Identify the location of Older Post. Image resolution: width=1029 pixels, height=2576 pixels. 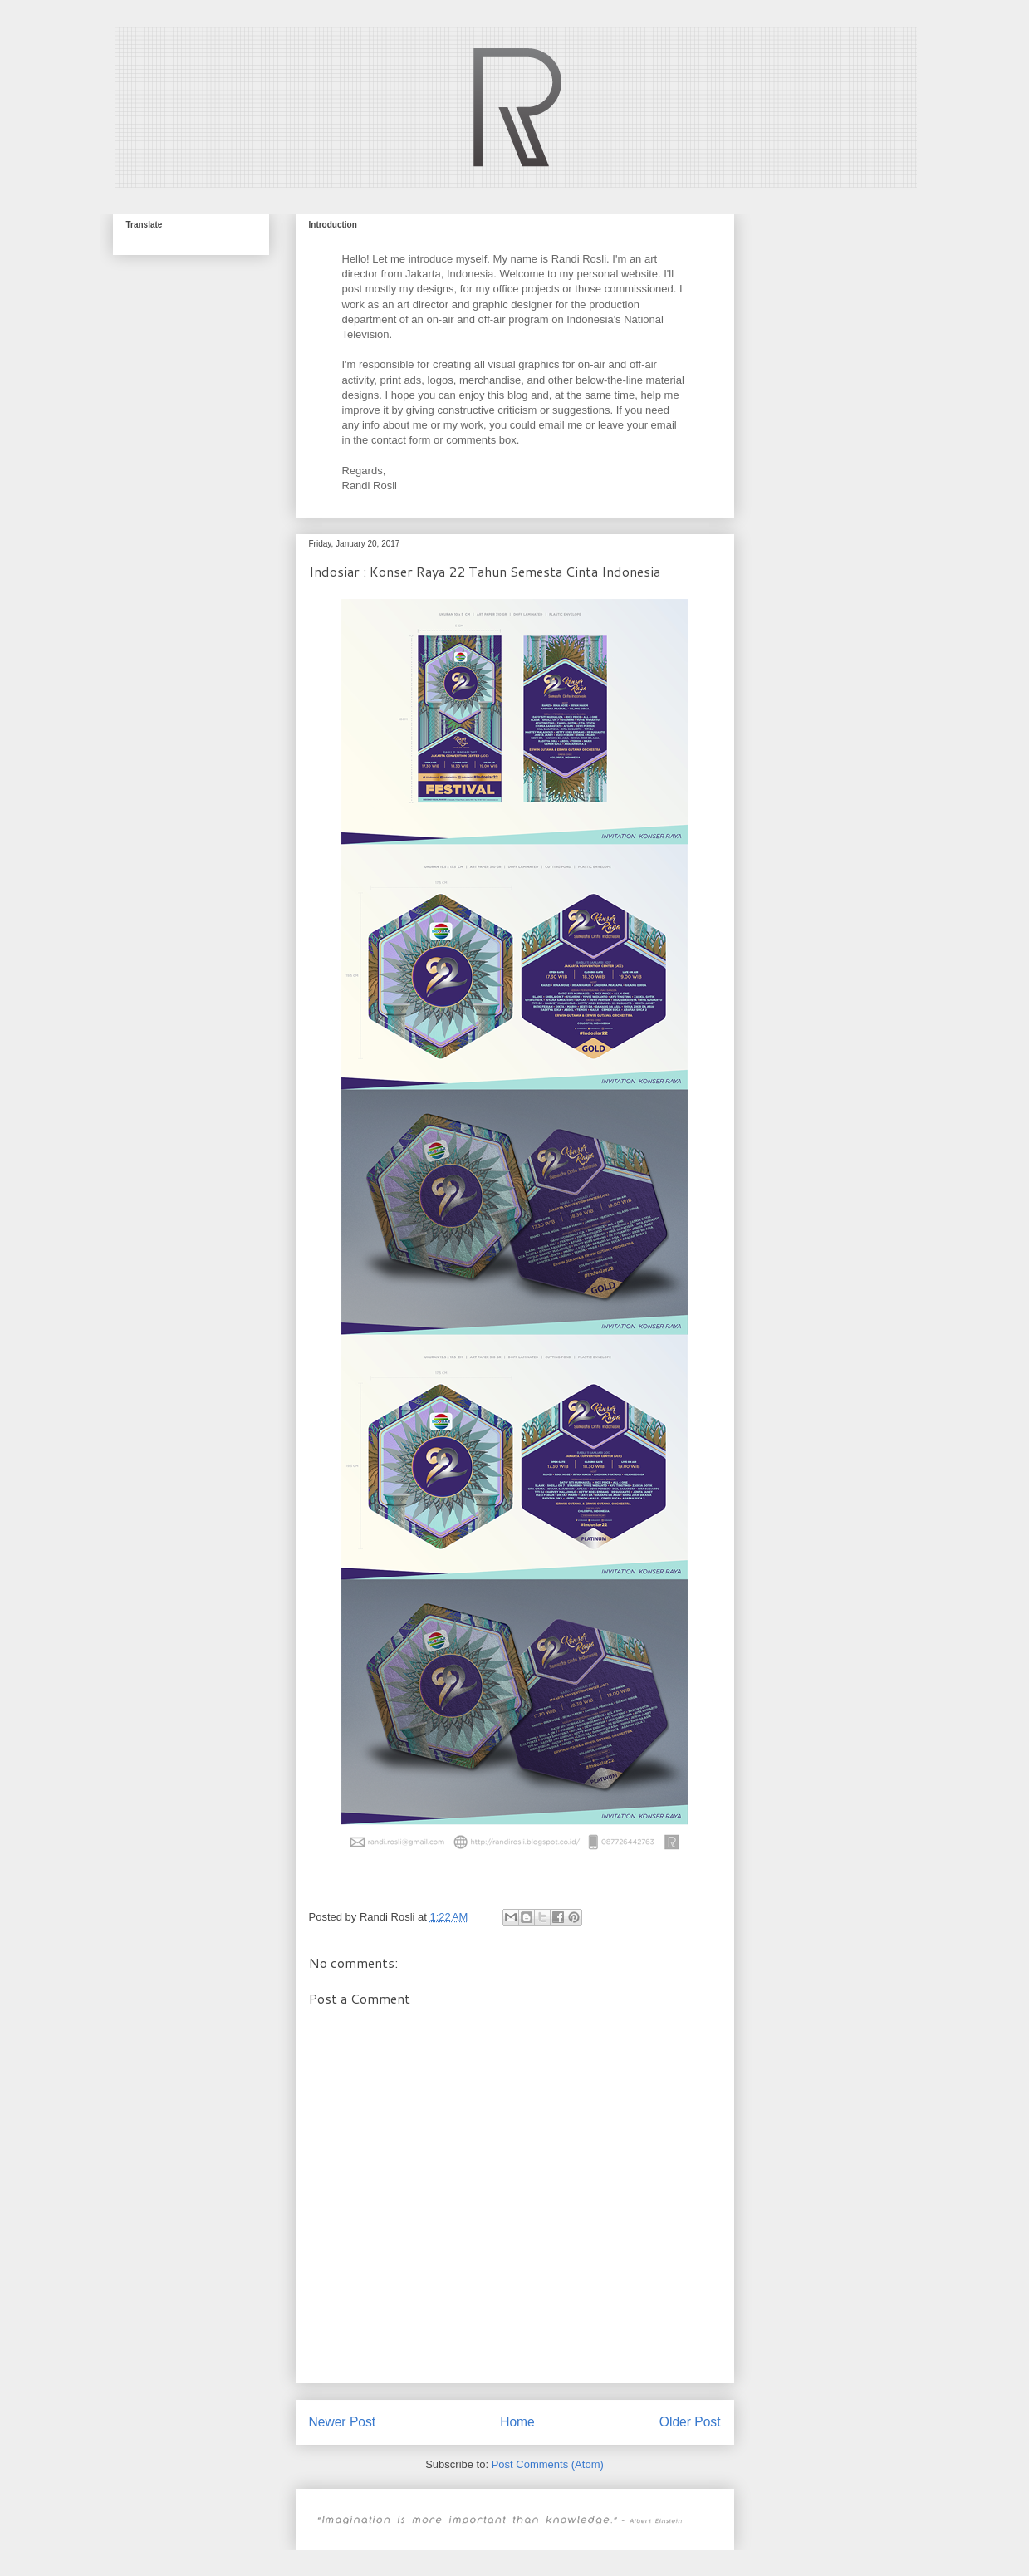
(690, 2422).